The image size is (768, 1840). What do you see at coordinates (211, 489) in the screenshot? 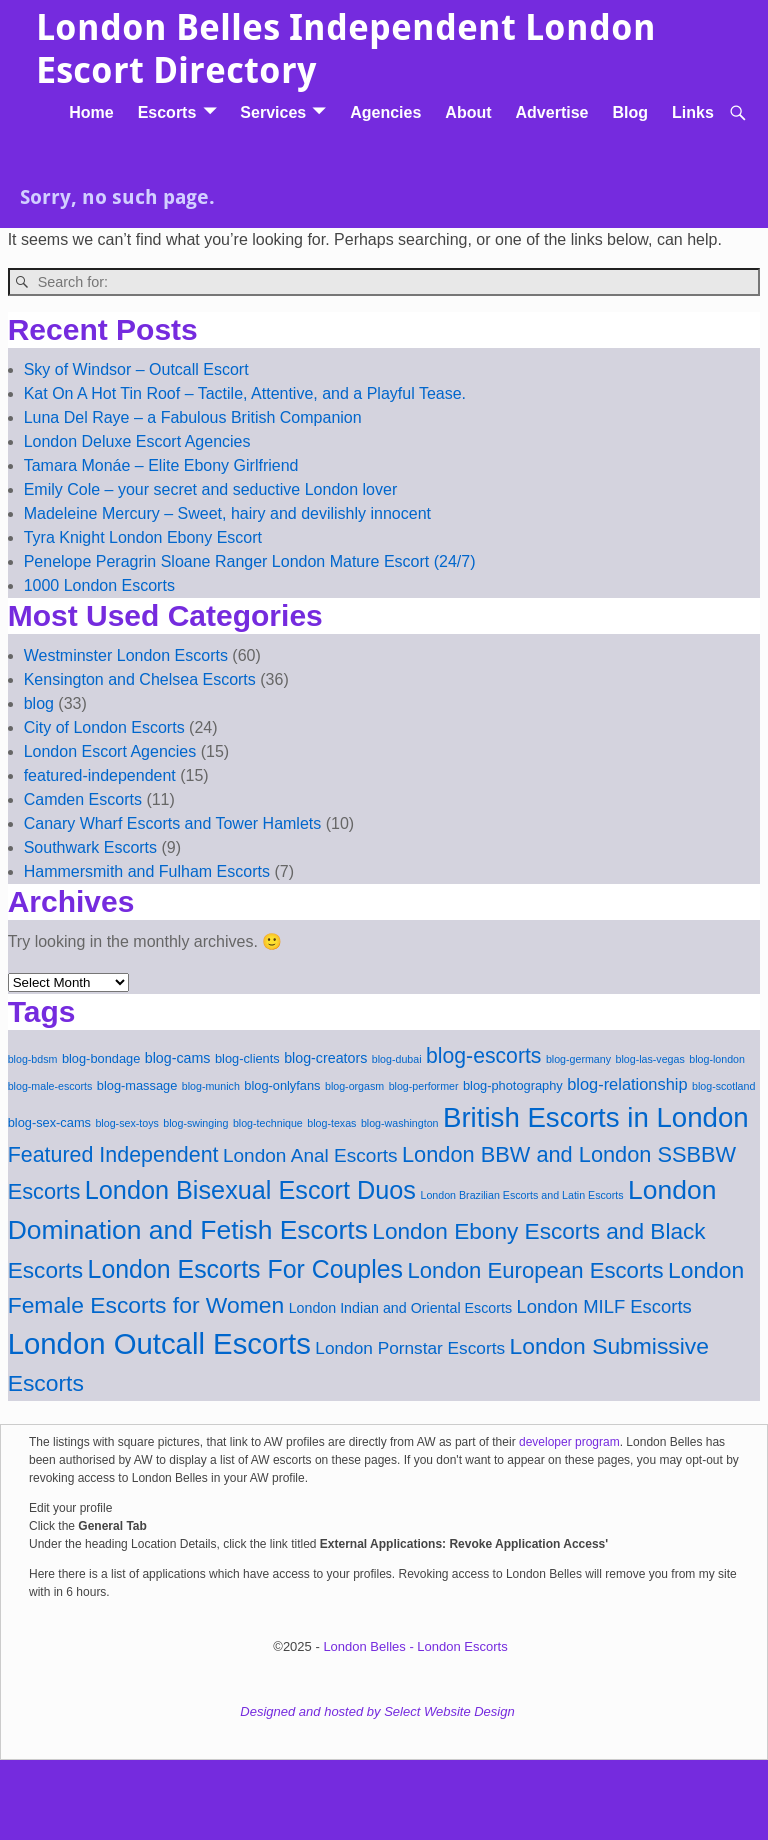
I see `Emily Cole – your secret and seductive London lover` at bounding box center [211, 489].